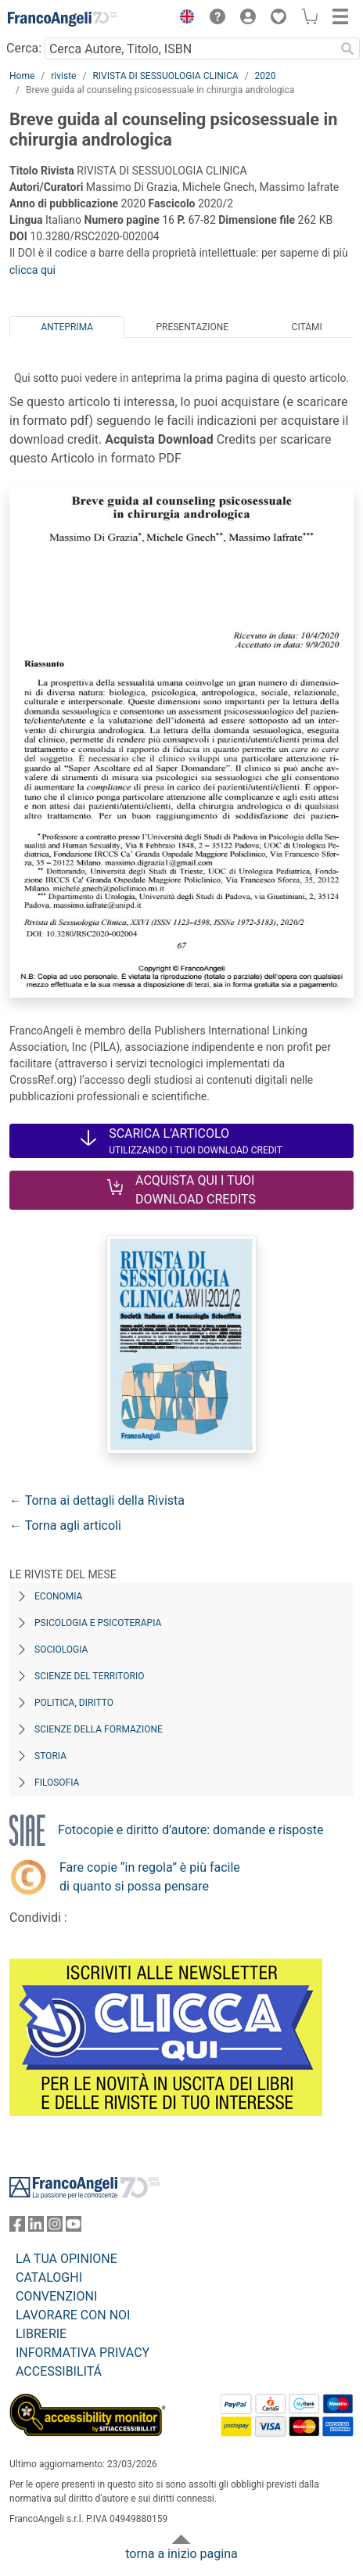 Image resolution: width=363 pixels, height=2576 pixels. Describe the element at coordinates (62, 19) in the screenshot. I see `[Home FrancoAngeli Editore]` at that location.